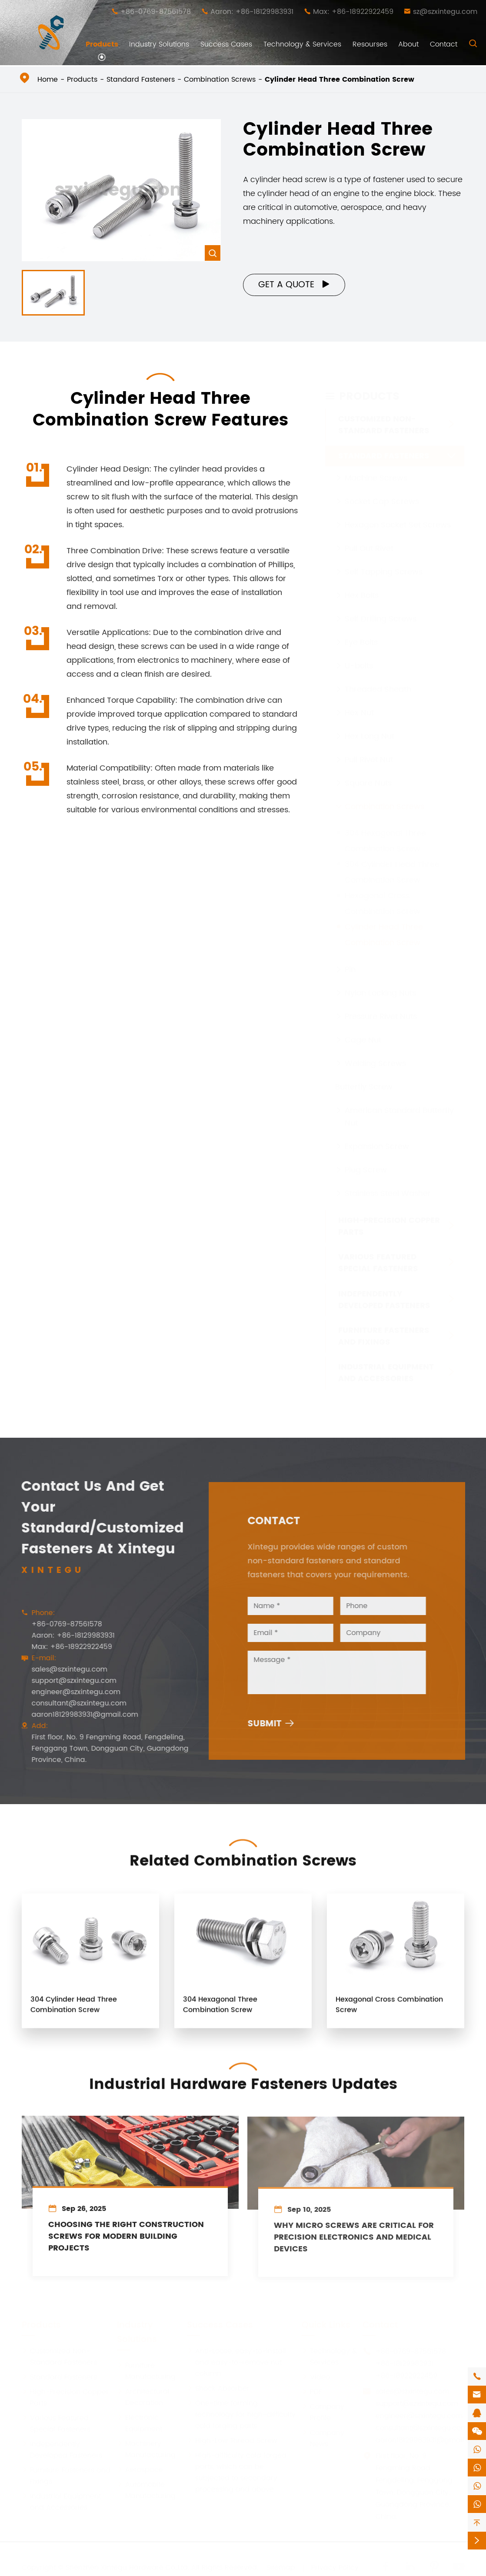 The width and height of the screenshot is (486, 2576). Describe the element at coordinates (323, 2412) in the screenshot. I see `Company Profile` at that location.